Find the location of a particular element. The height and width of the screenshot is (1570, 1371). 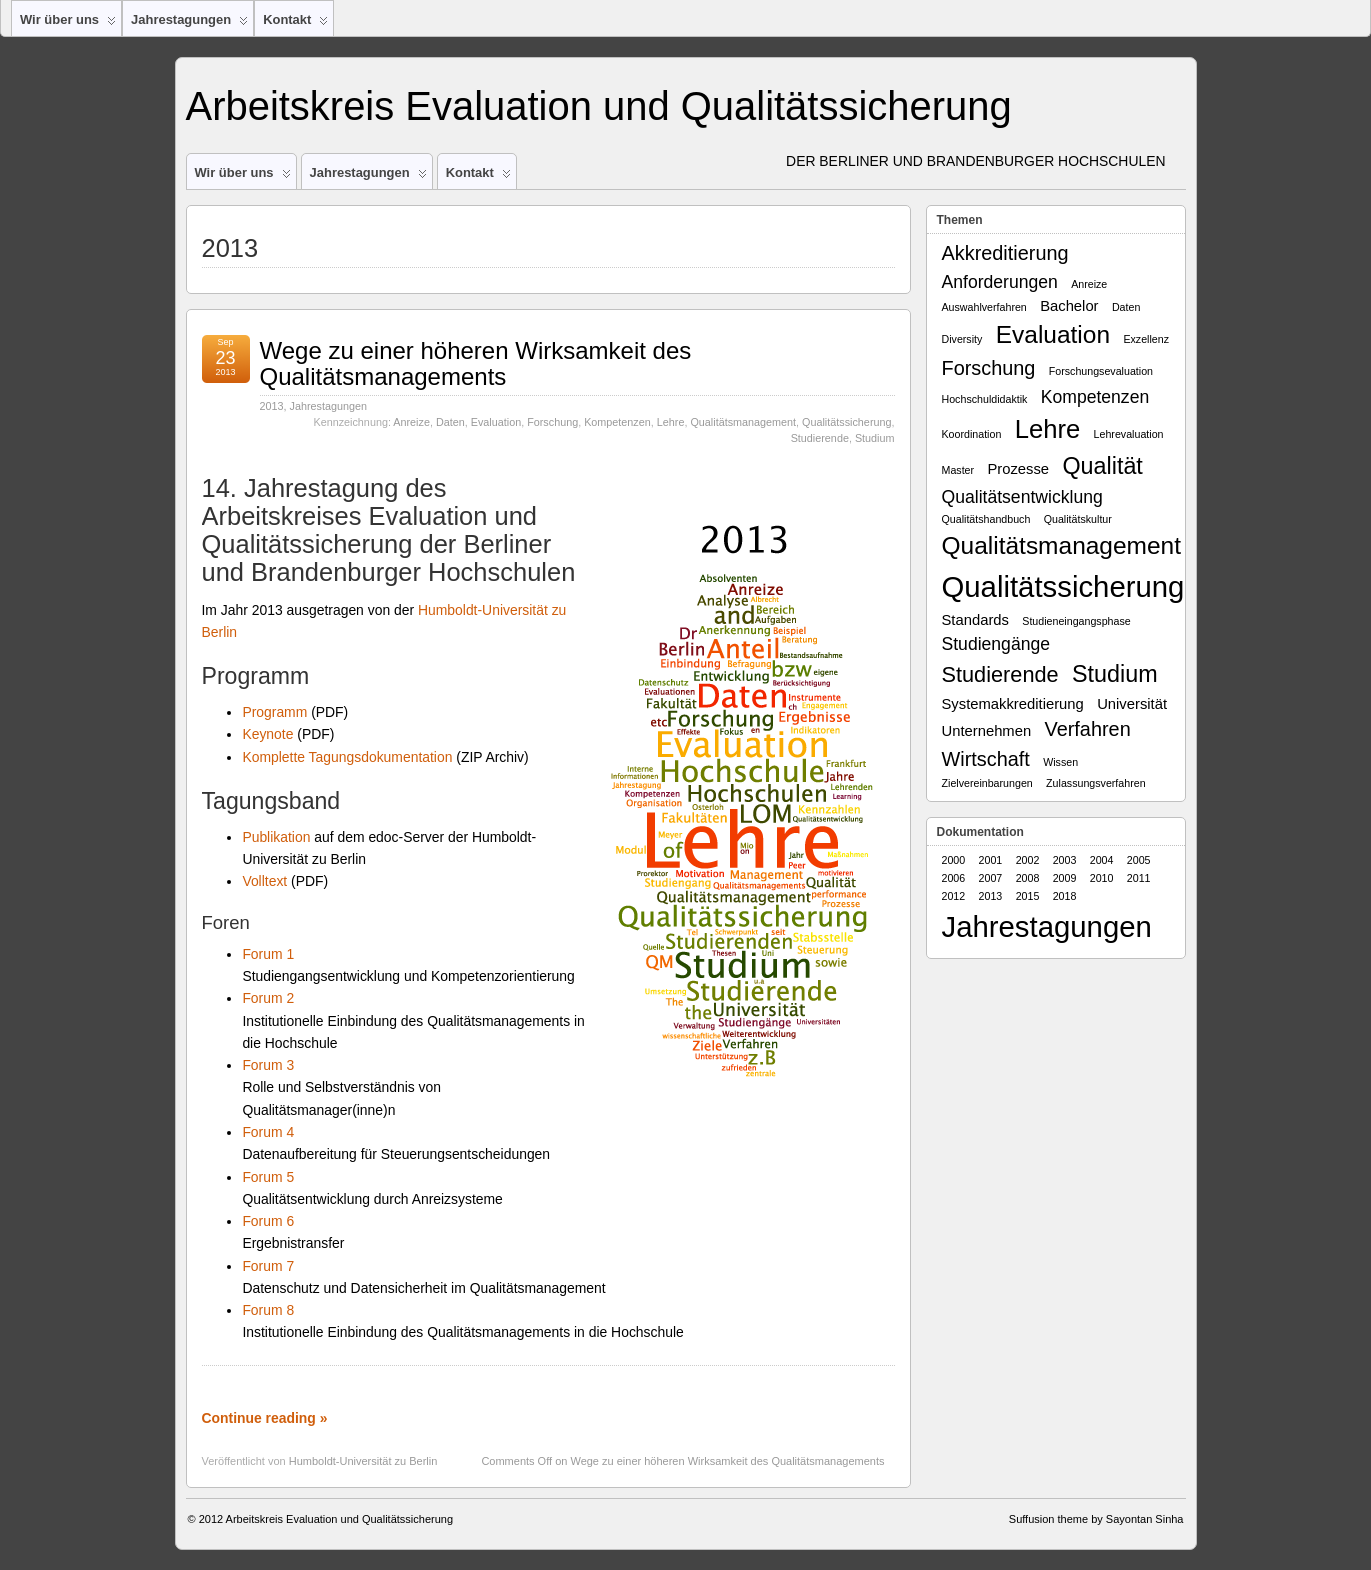

Forum 8 is located at coordinates (268, 1310).